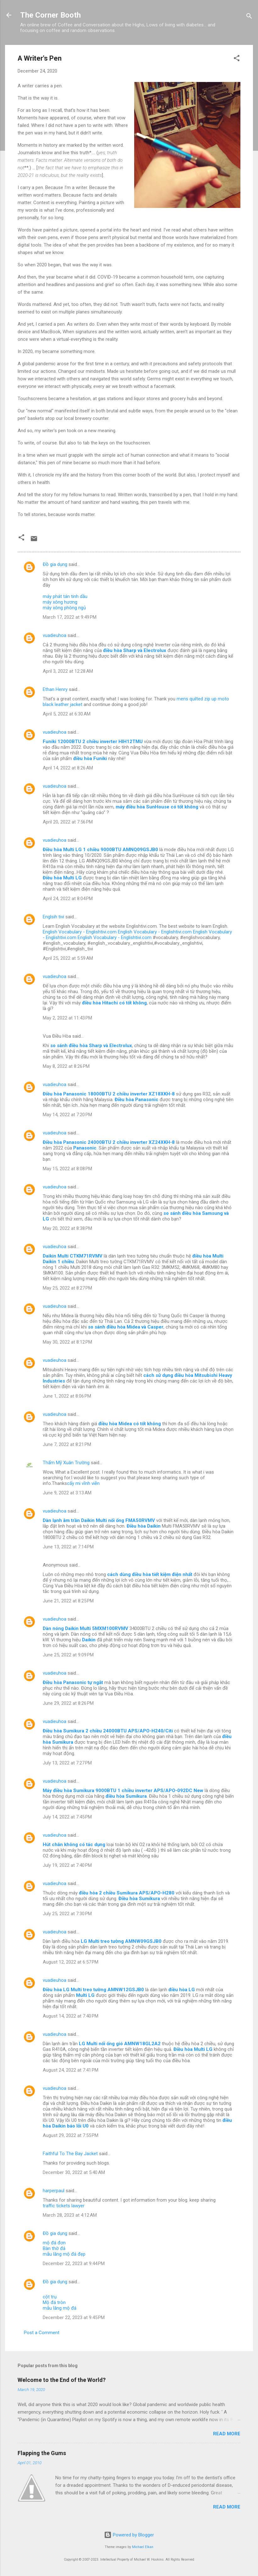  What do you see at coordinates (157, 807) in the screenshot?
I see `máy điều hòa SunHouse có tốt không` at bounding box center [157, 807].